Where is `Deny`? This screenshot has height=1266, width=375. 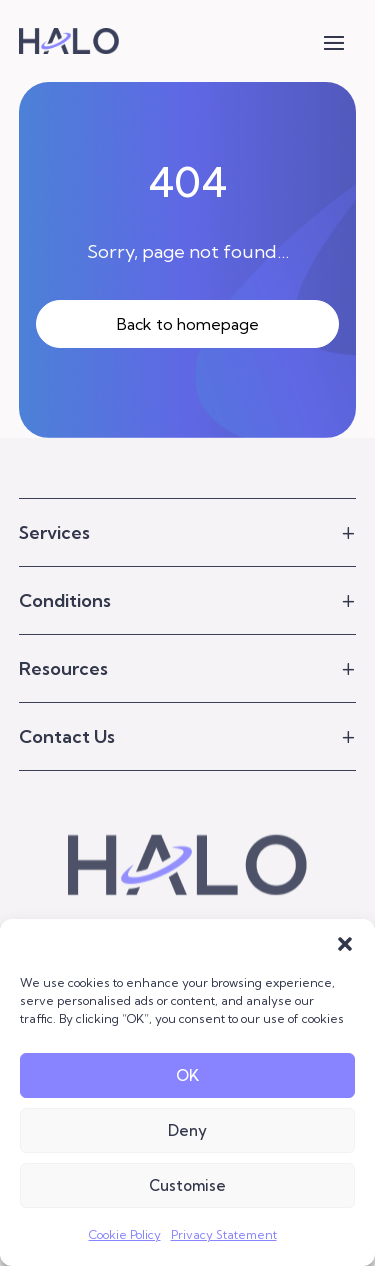 Deny is located at coordinates (187, 1130).